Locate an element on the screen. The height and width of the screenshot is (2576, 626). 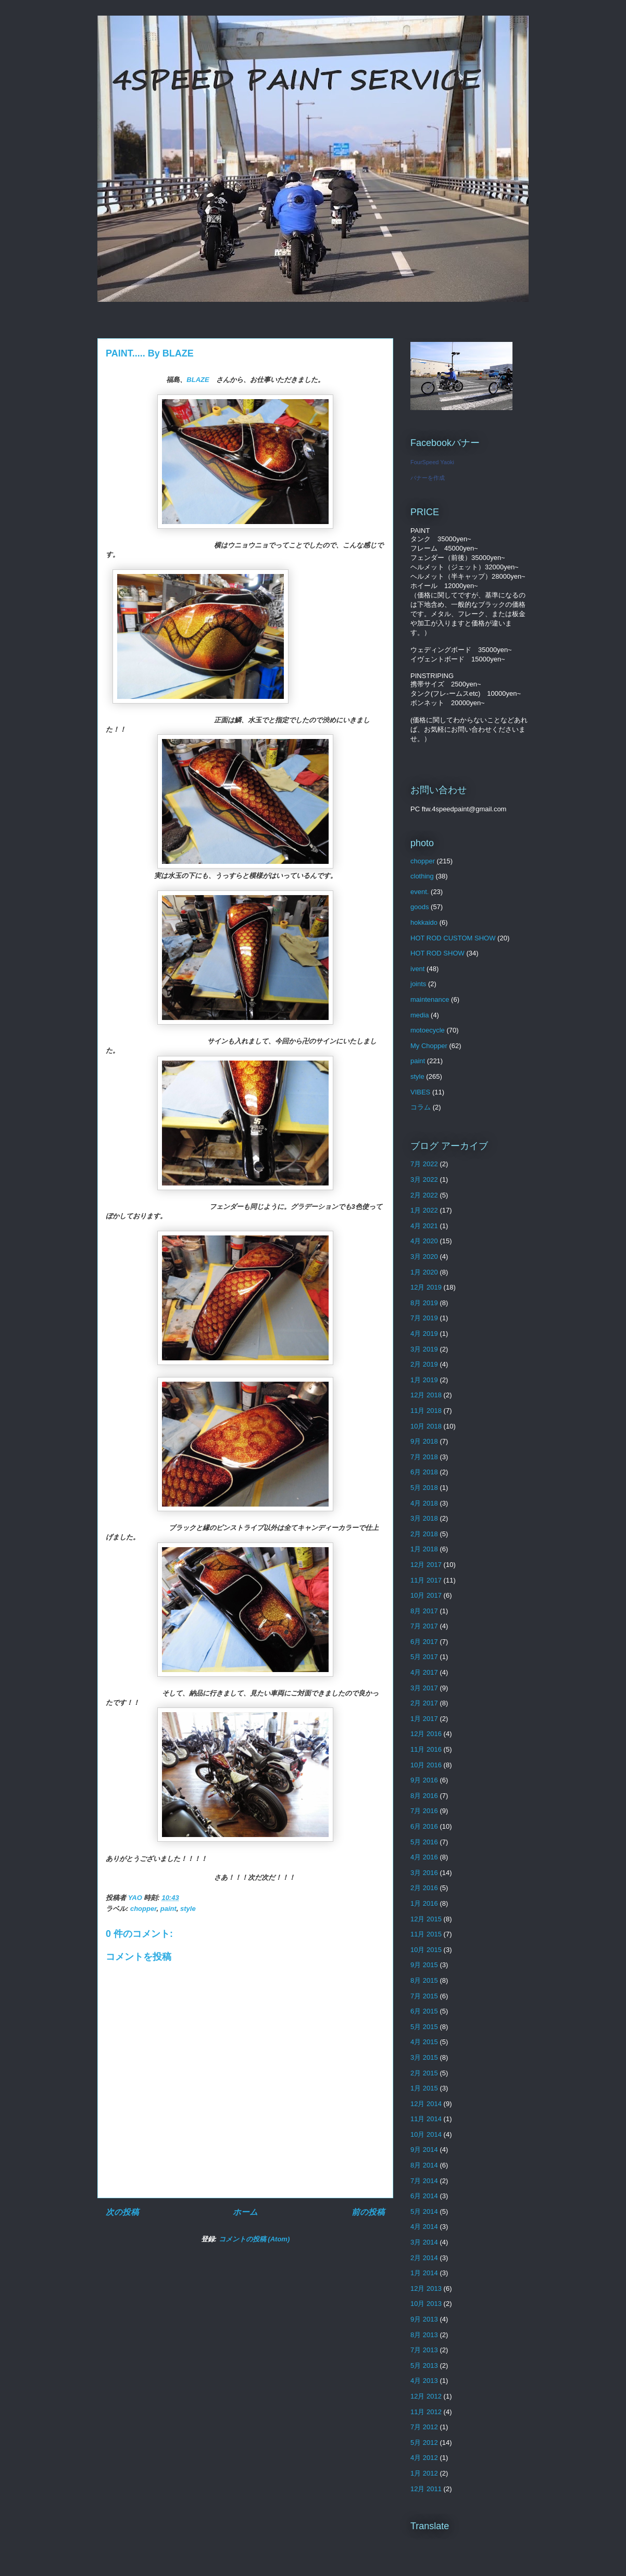
コラム is located at coordinates (420, 1107).